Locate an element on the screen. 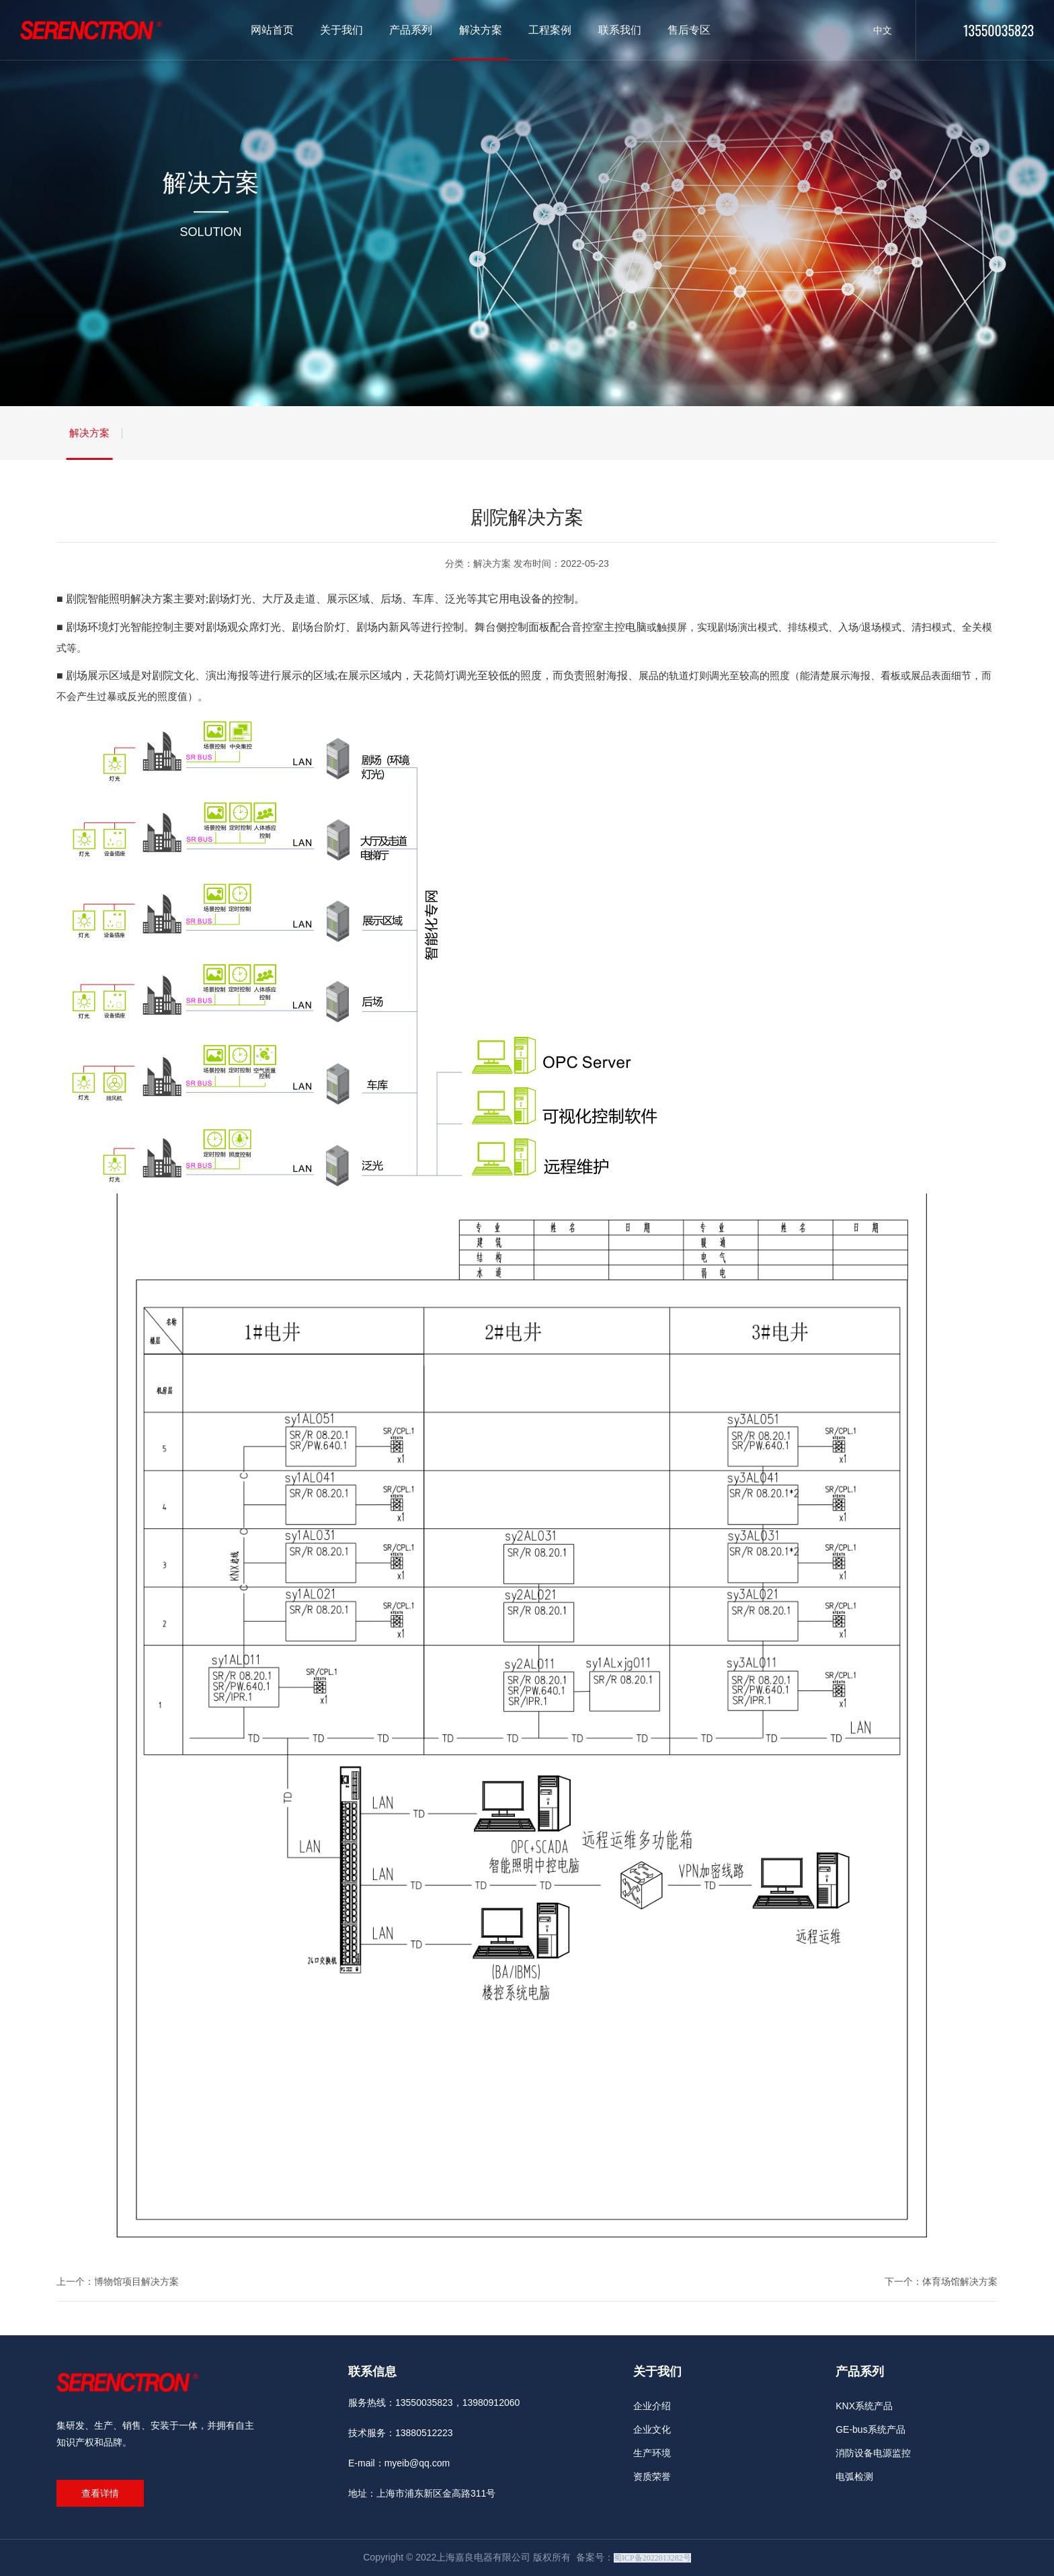 The width and height of the screenshot is (1054, 2576). 企业文化 is located at coordinates (652, 2429).